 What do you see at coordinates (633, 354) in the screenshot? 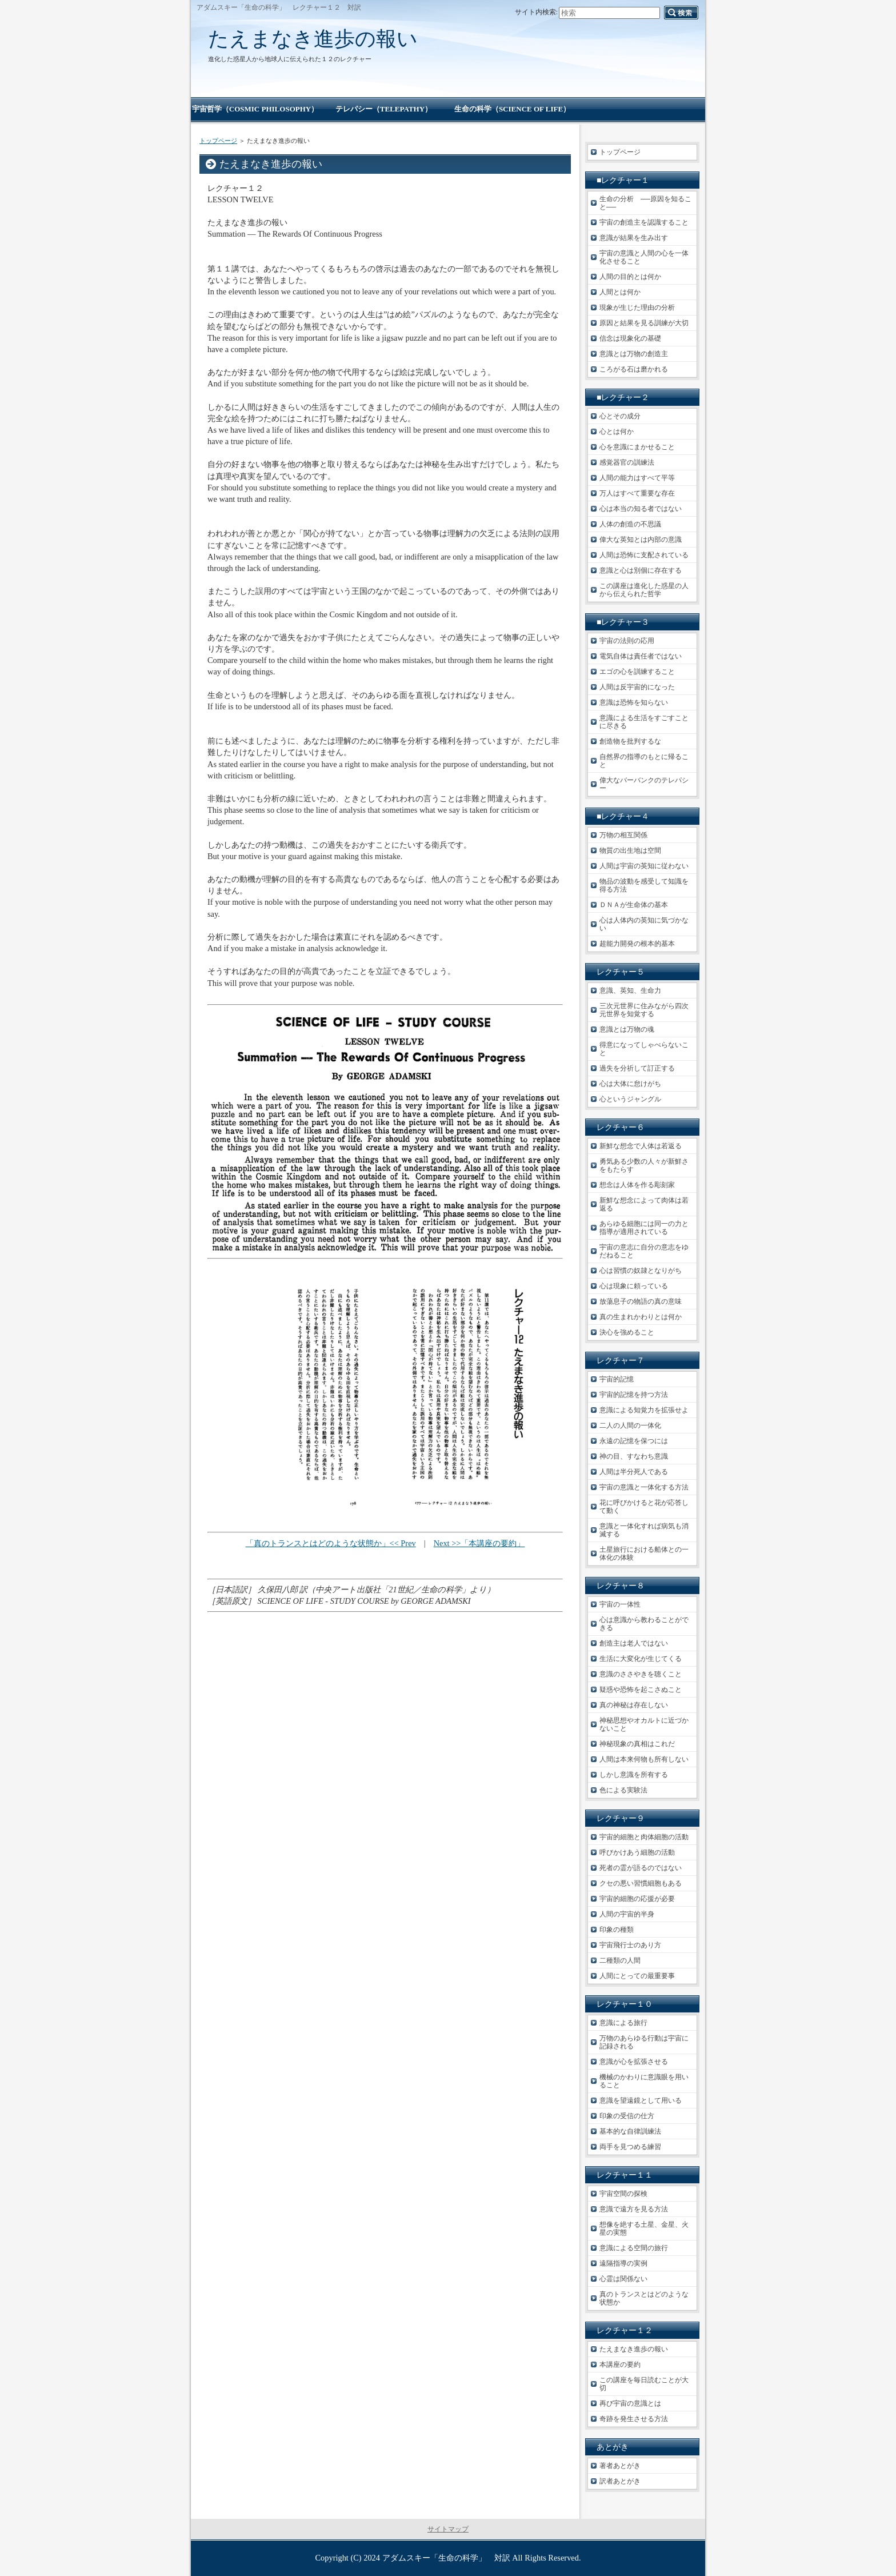
I see `意識とは万物の創造主` at bounding box center [633, 354].